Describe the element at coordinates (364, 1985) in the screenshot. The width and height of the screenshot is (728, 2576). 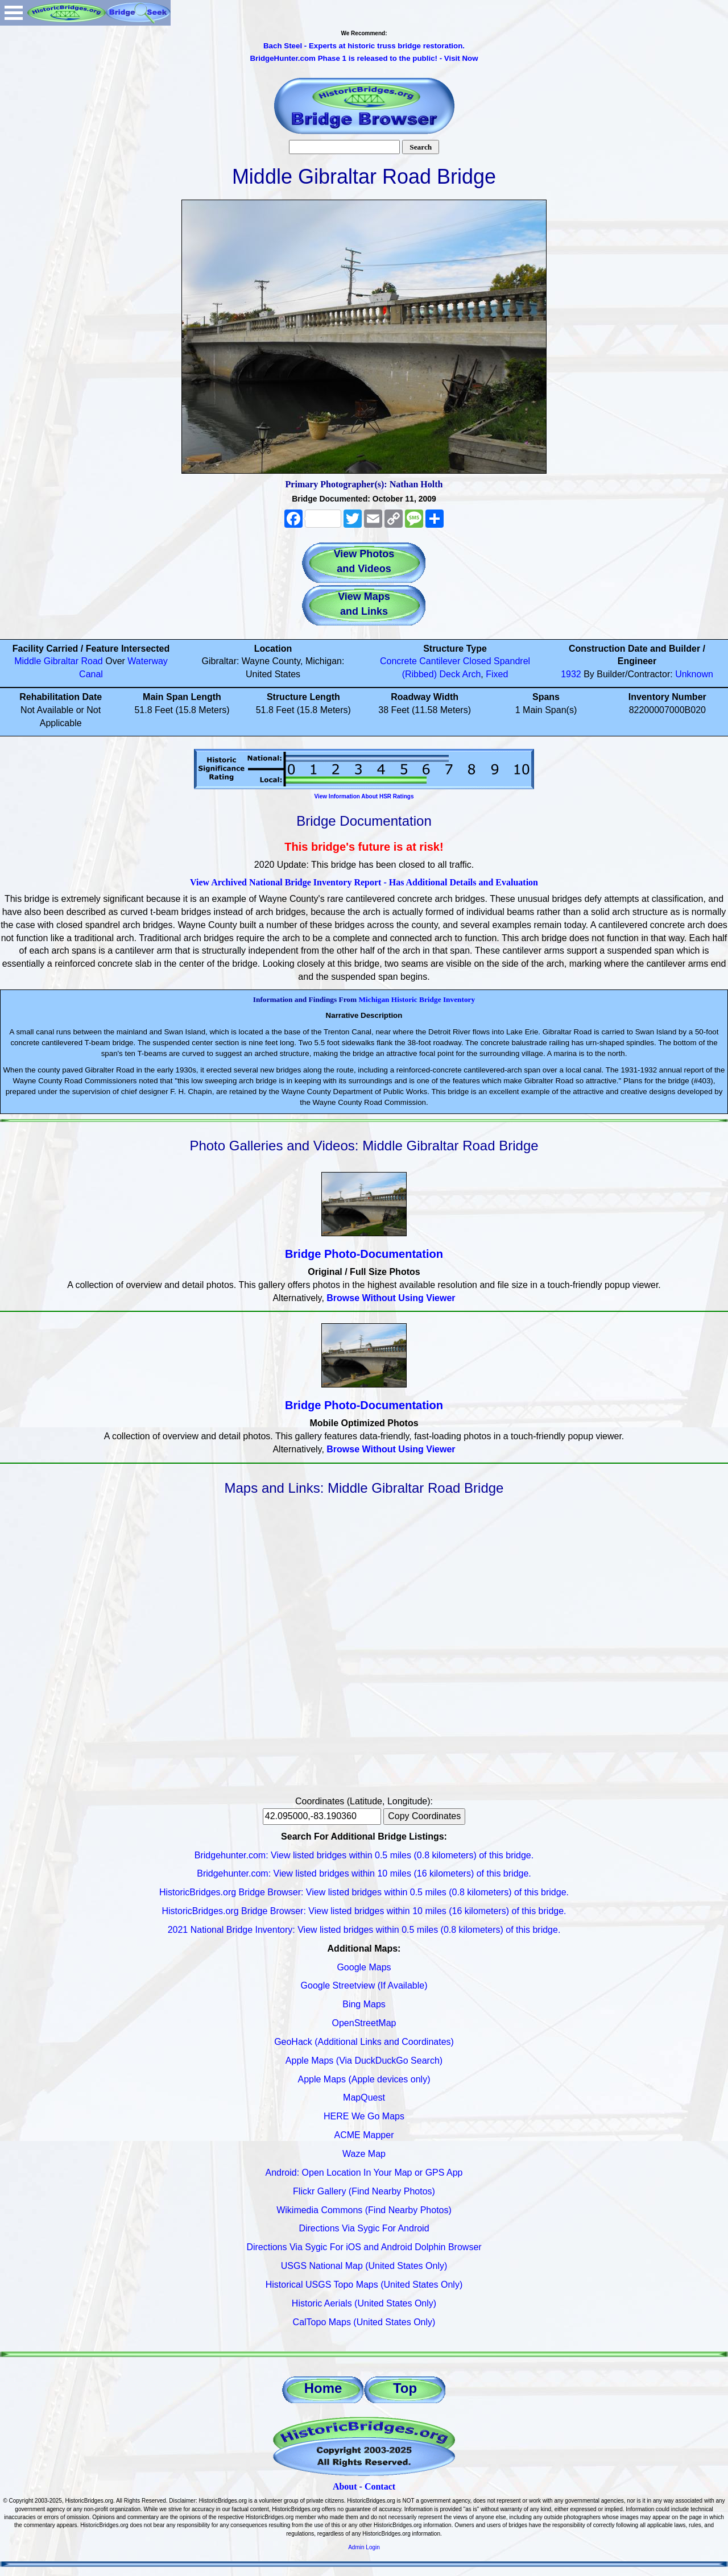
I see `Google Streetview (If Available)` at that location.